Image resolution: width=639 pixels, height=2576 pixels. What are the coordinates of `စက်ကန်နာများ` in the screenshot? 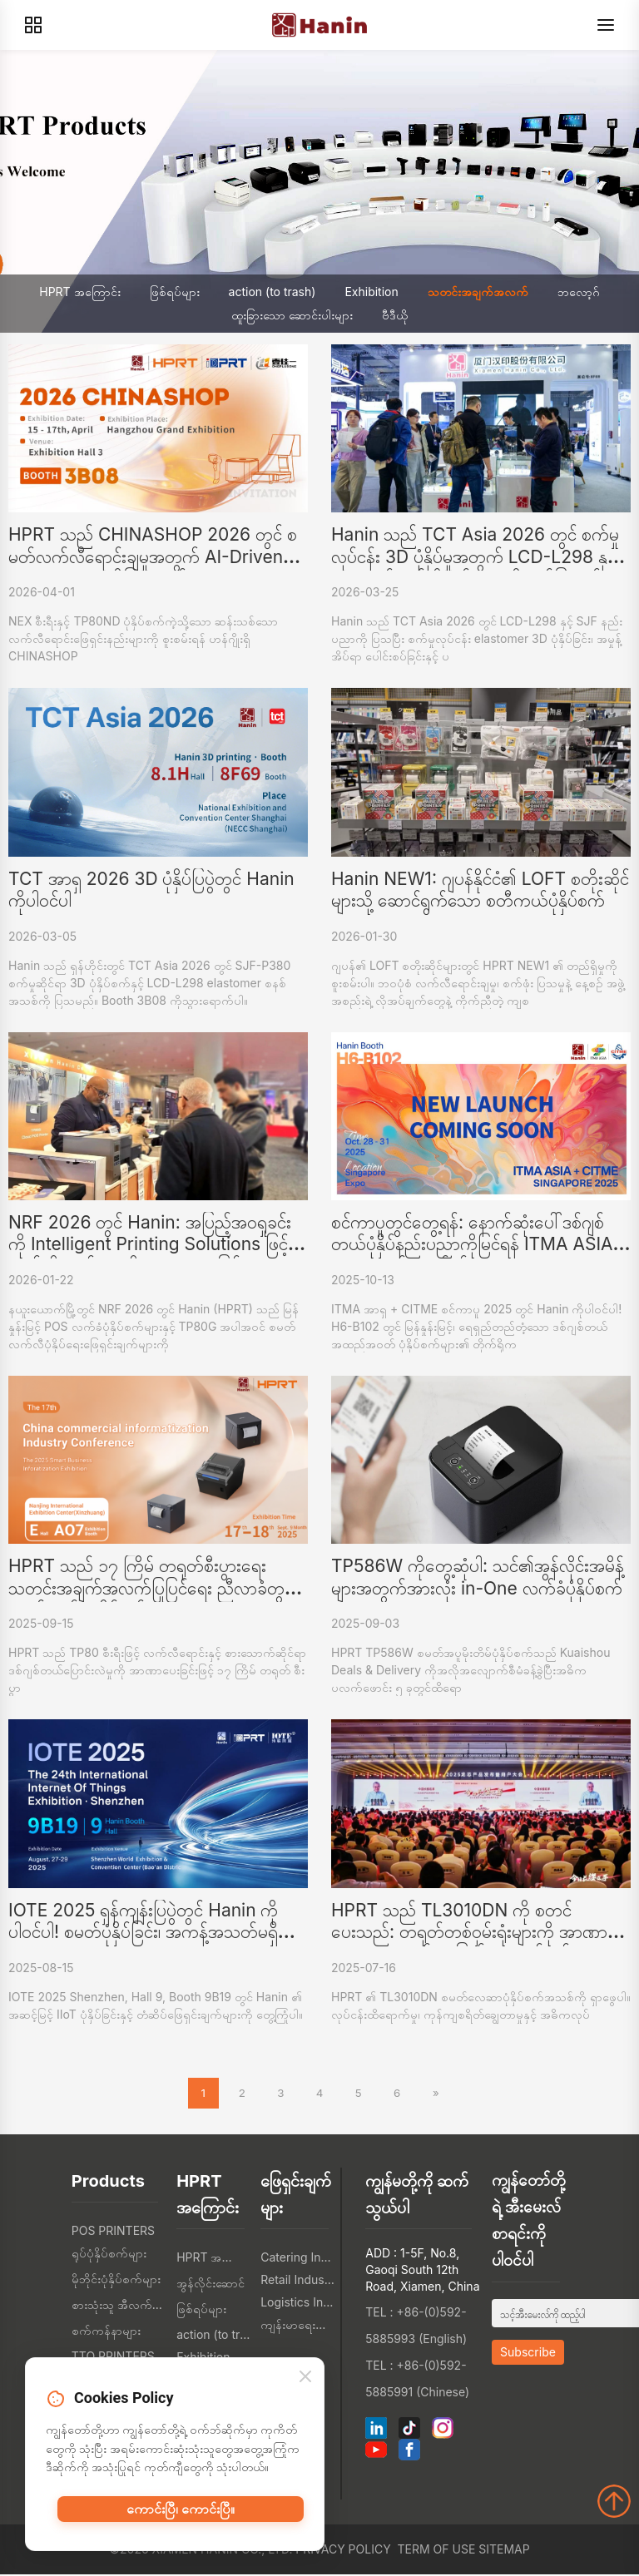 It's located at (106, 2332).